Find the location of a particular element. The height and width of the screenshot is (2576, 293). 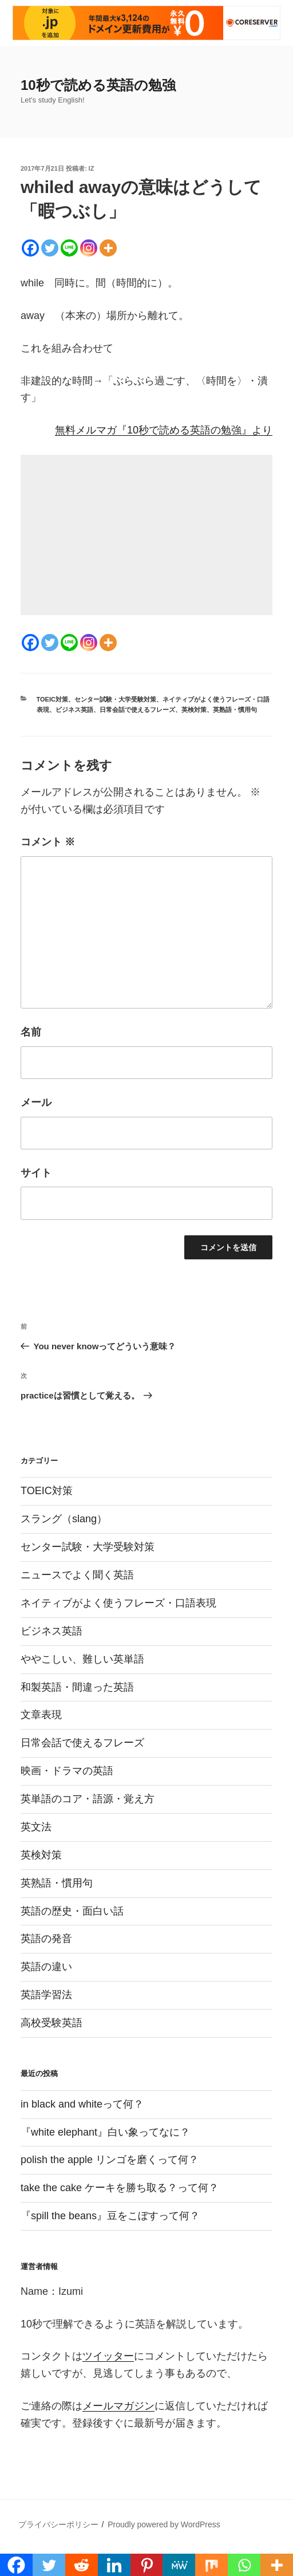

10秒で読める英語の勉強 is located at coordinates (98, 85).